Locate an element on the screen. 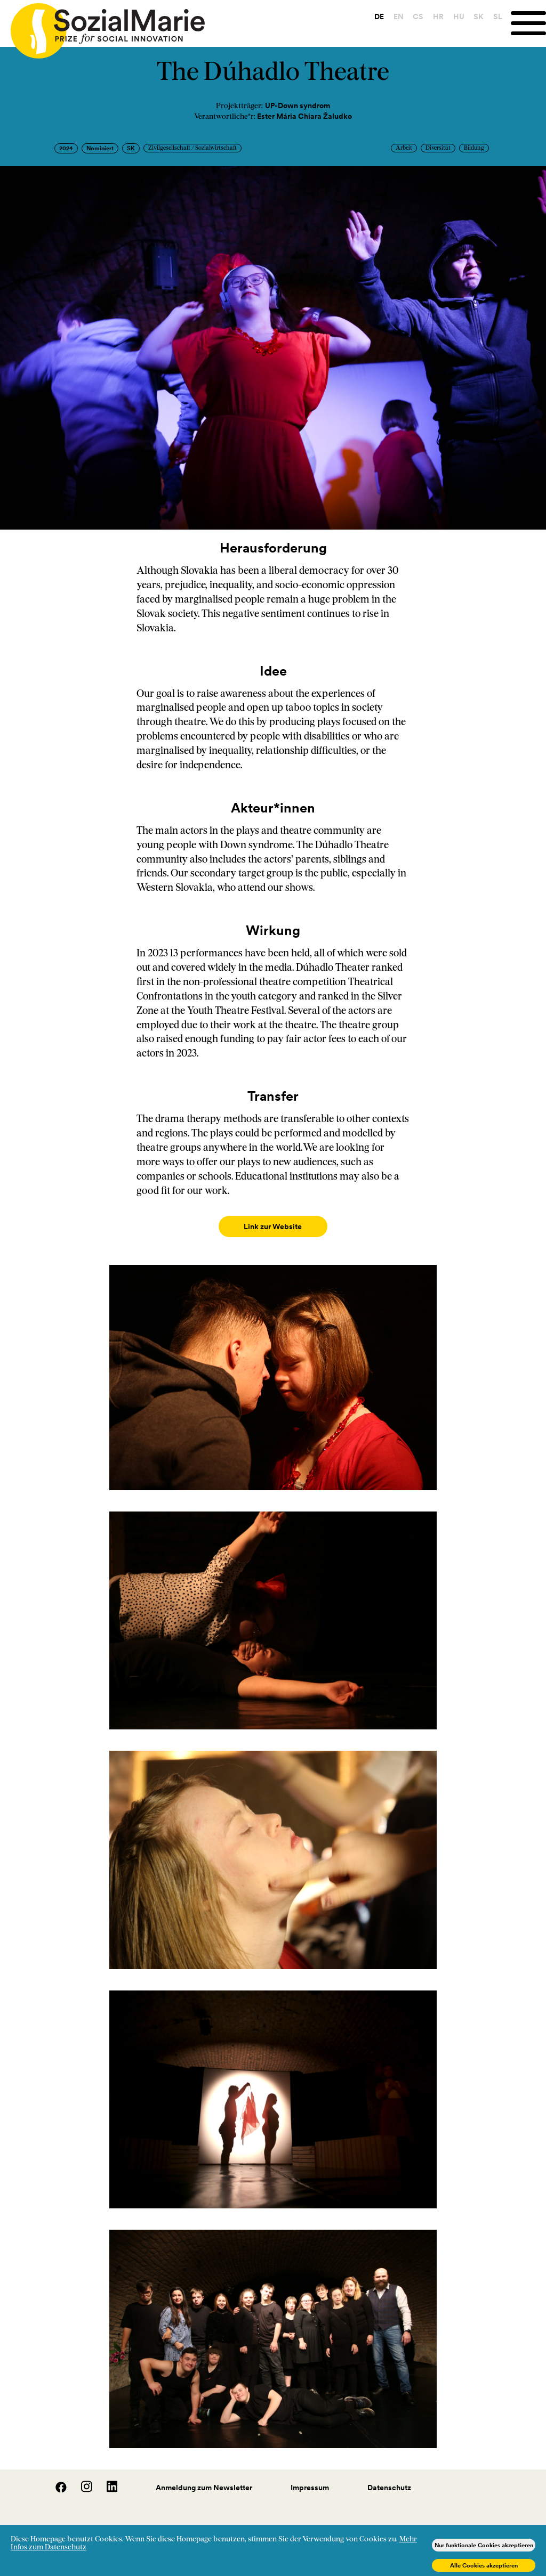 Image resolution: width=546 pixels, height=2576 pixels. Datenschutz is located at coordinates (389, 2477).